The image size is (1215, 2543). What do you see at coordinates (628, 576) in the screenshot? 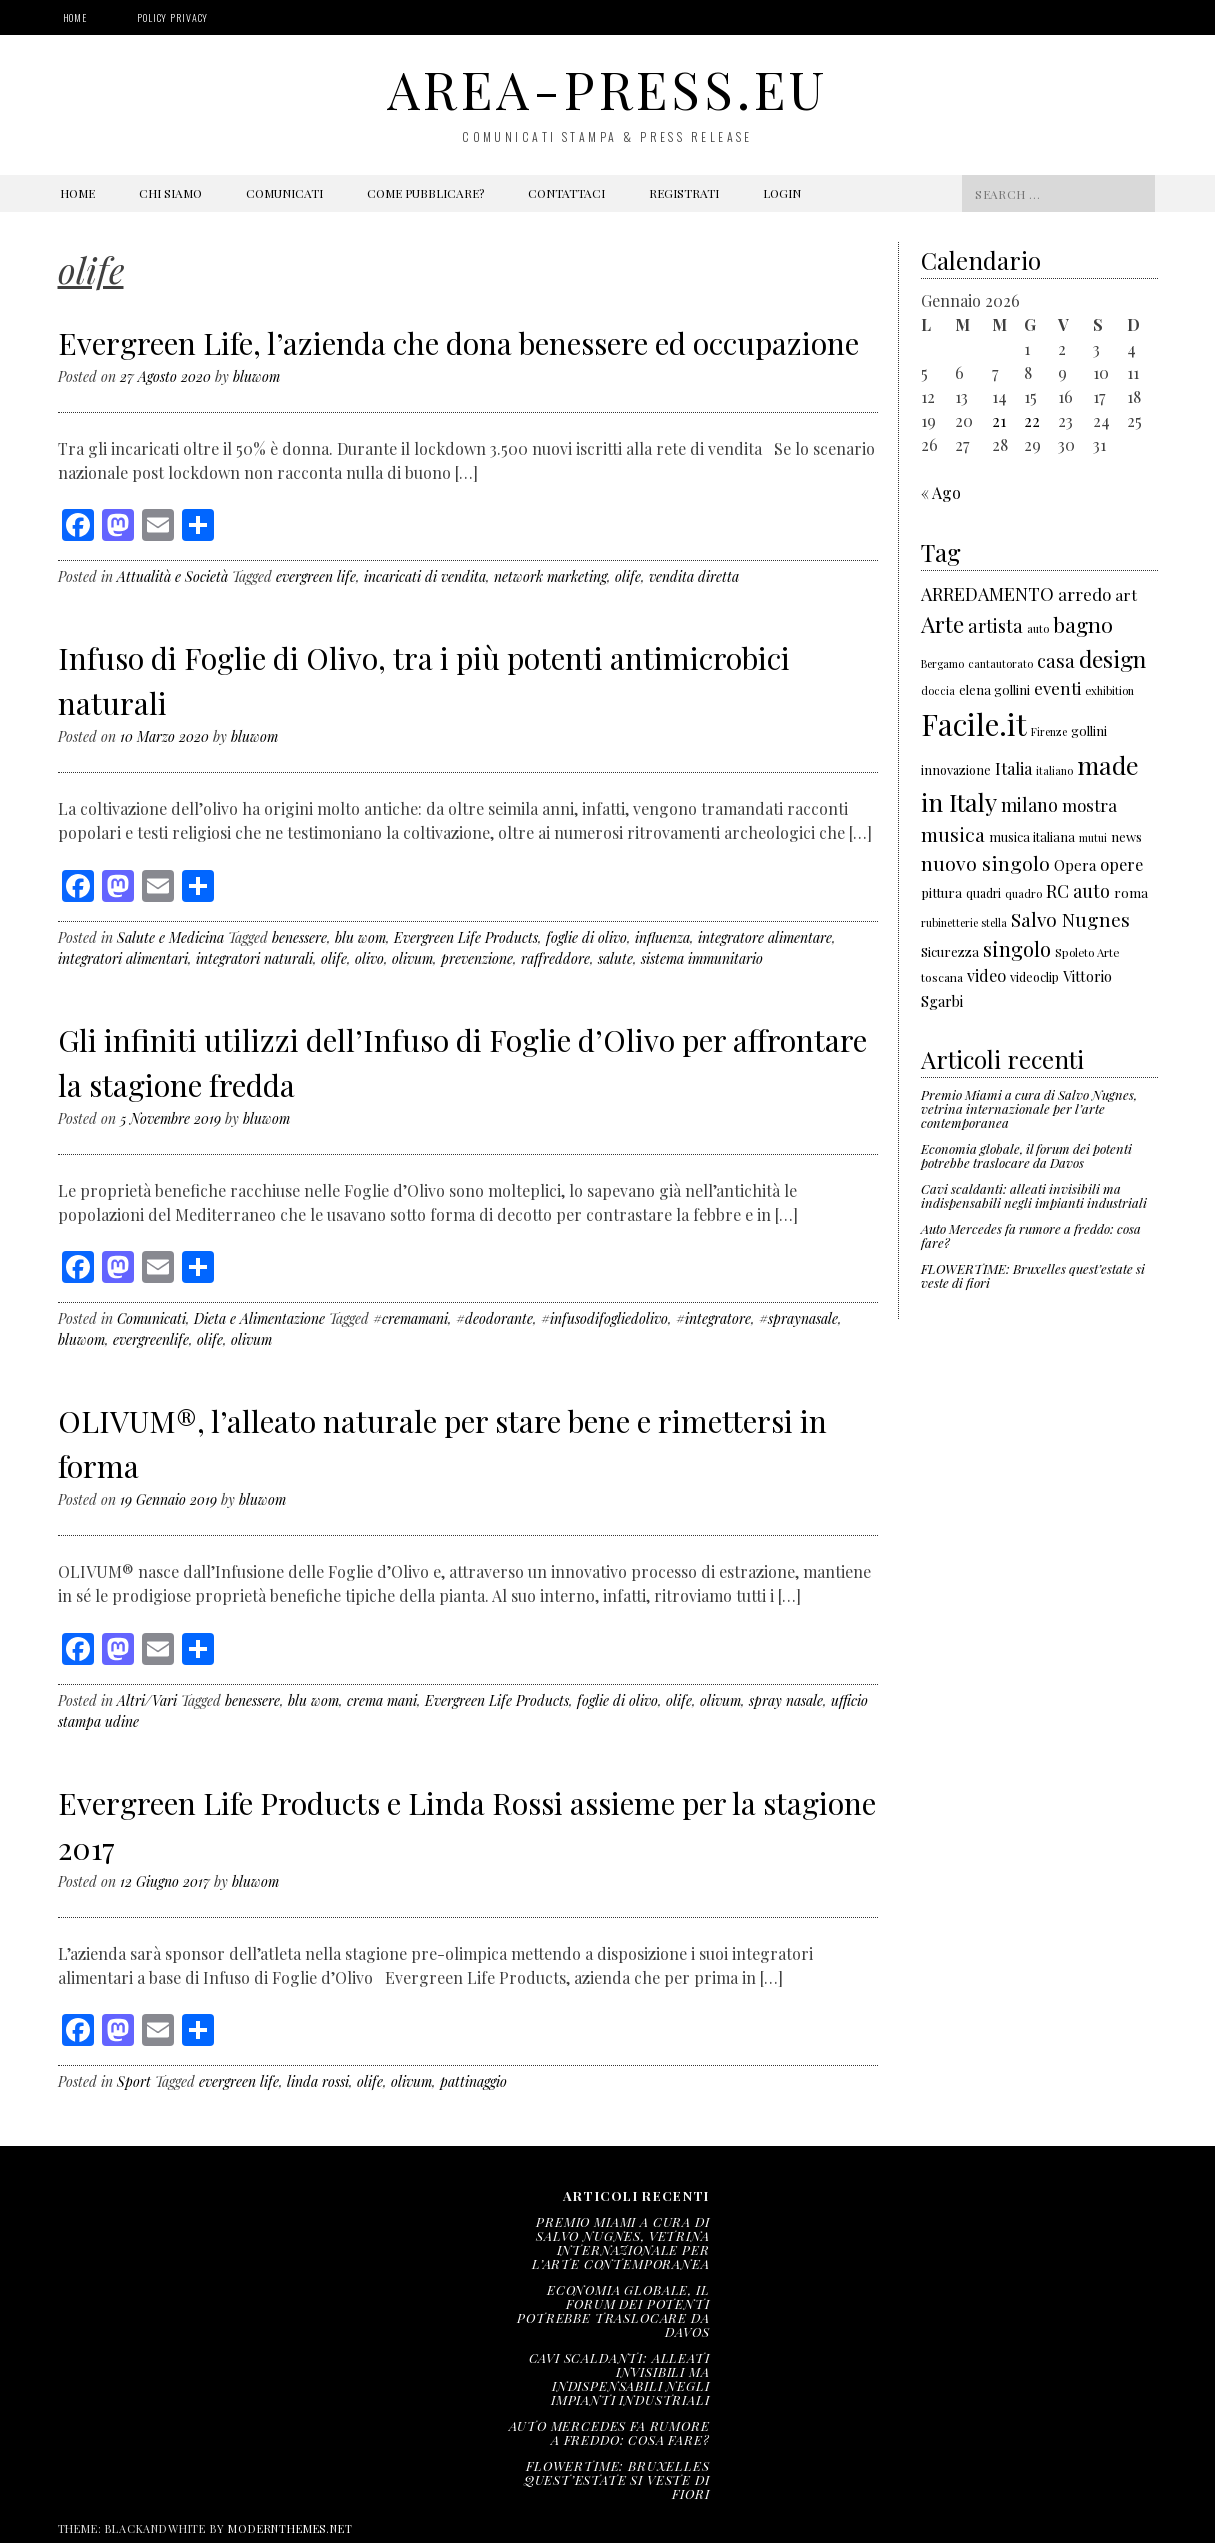
I see `olife` at bounding box center [628, 576].